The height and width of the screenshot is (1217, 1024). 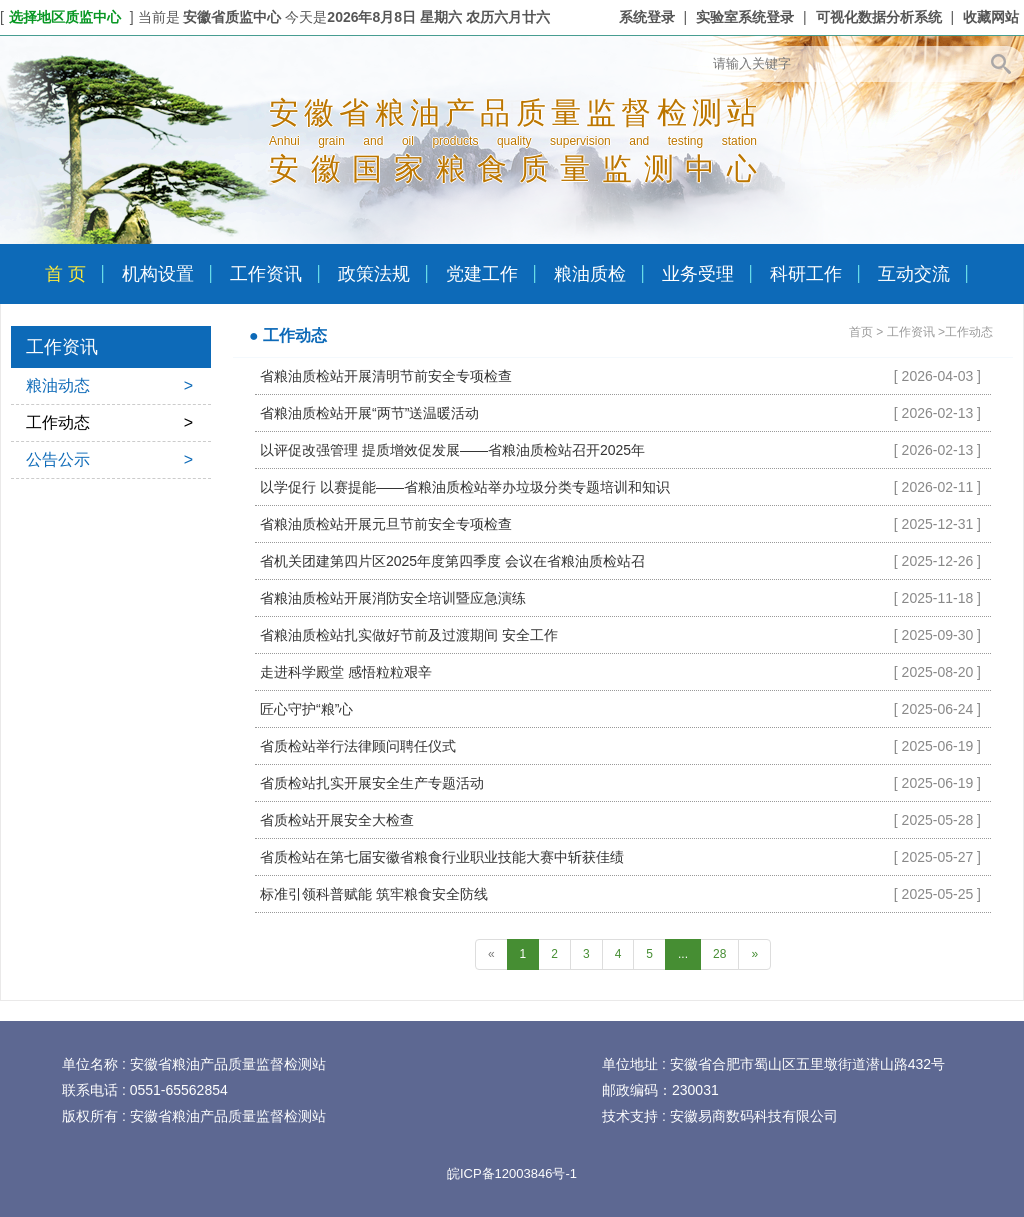 What do you see at coordinates (482, 274) in the screenshot?
I see `党建工作` at bounding box center [482, 274].